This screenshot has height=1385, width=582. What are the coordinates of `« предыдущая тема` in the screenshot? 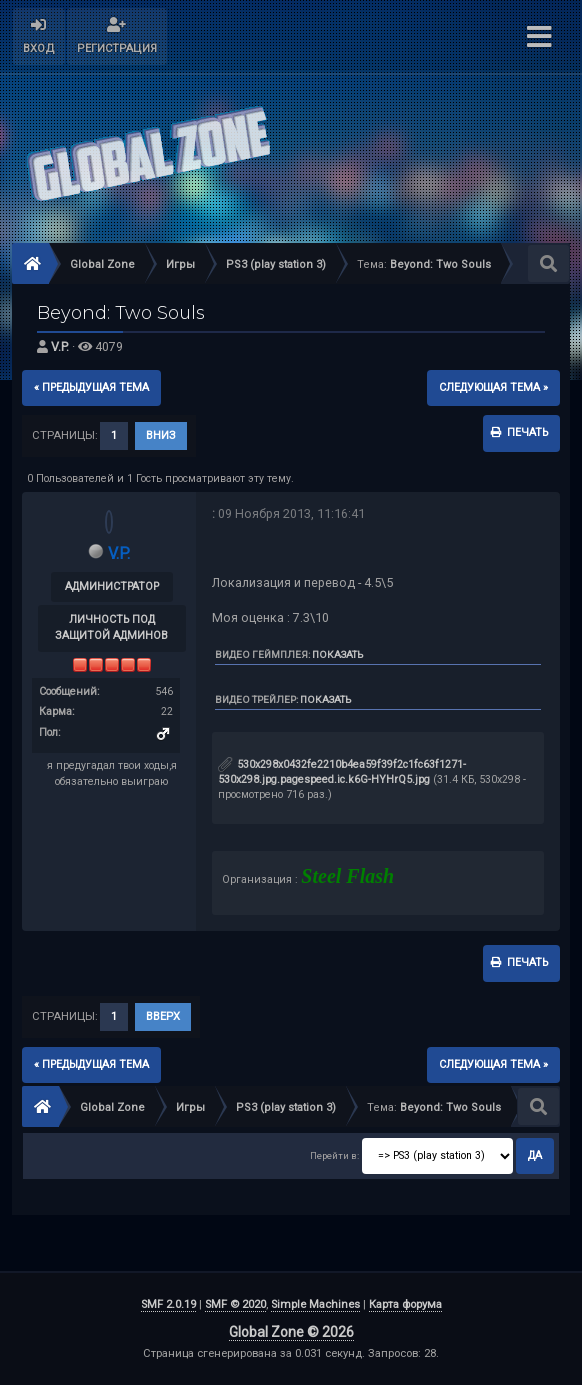 It's located at (91, 387).